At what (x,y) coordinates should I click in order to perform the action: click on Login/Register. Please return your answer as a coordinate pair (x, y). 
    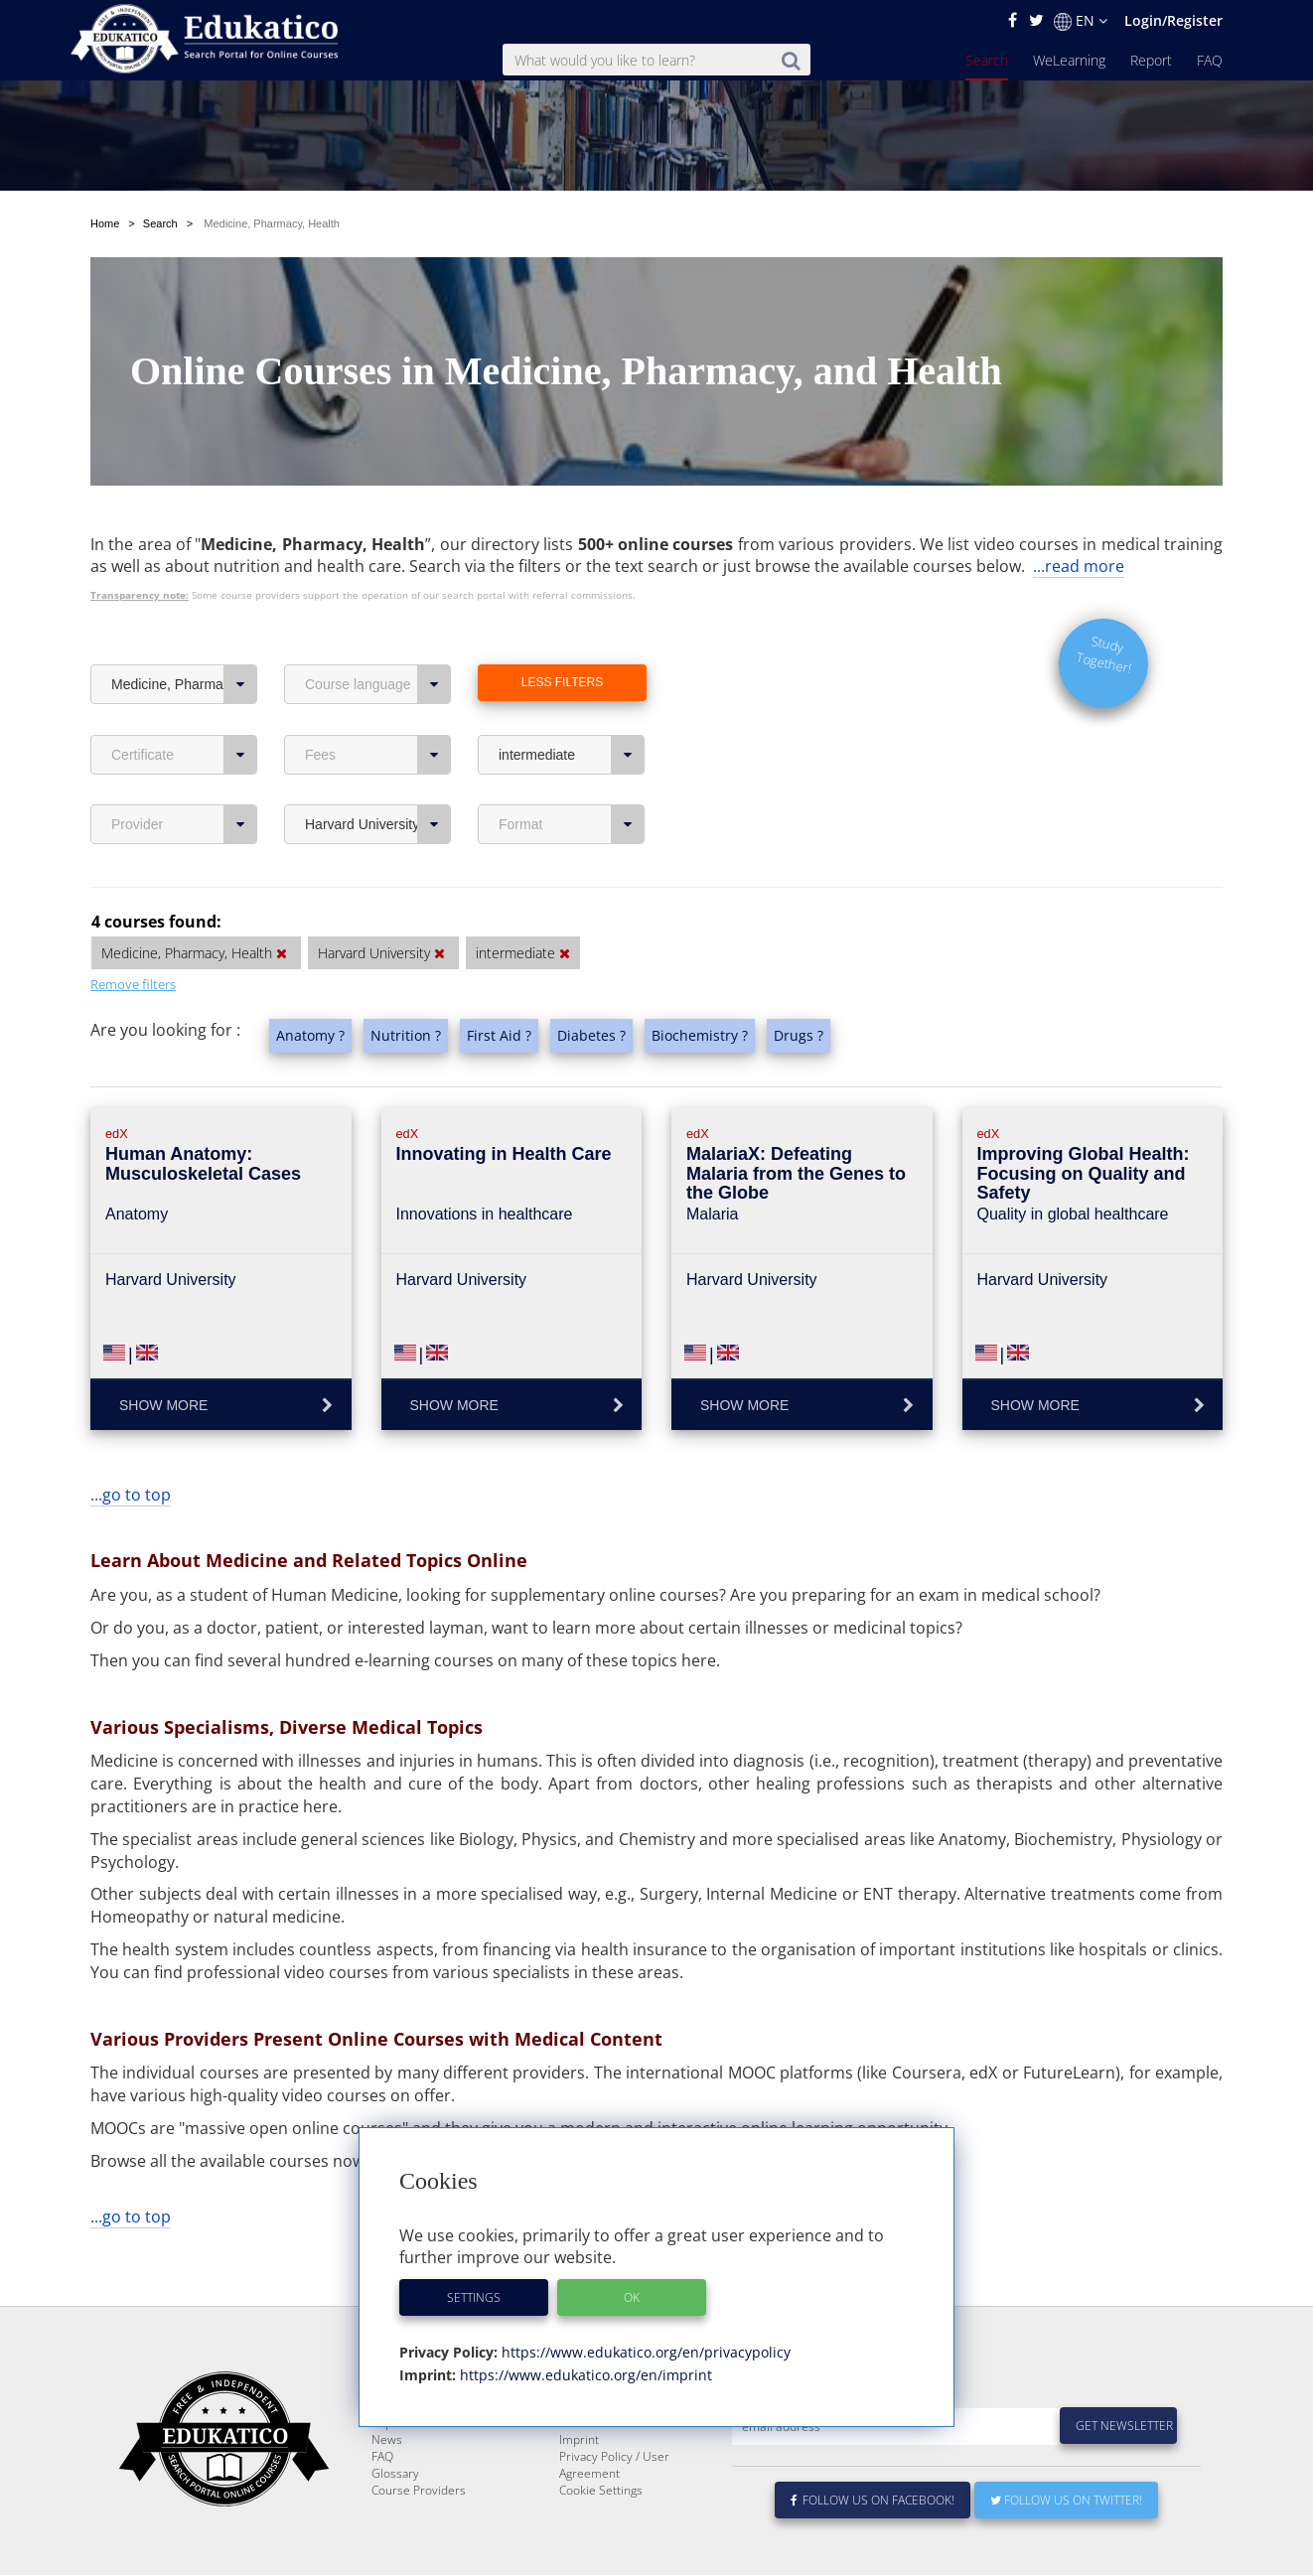
    Looking at the image, I should click on (1173, 20).